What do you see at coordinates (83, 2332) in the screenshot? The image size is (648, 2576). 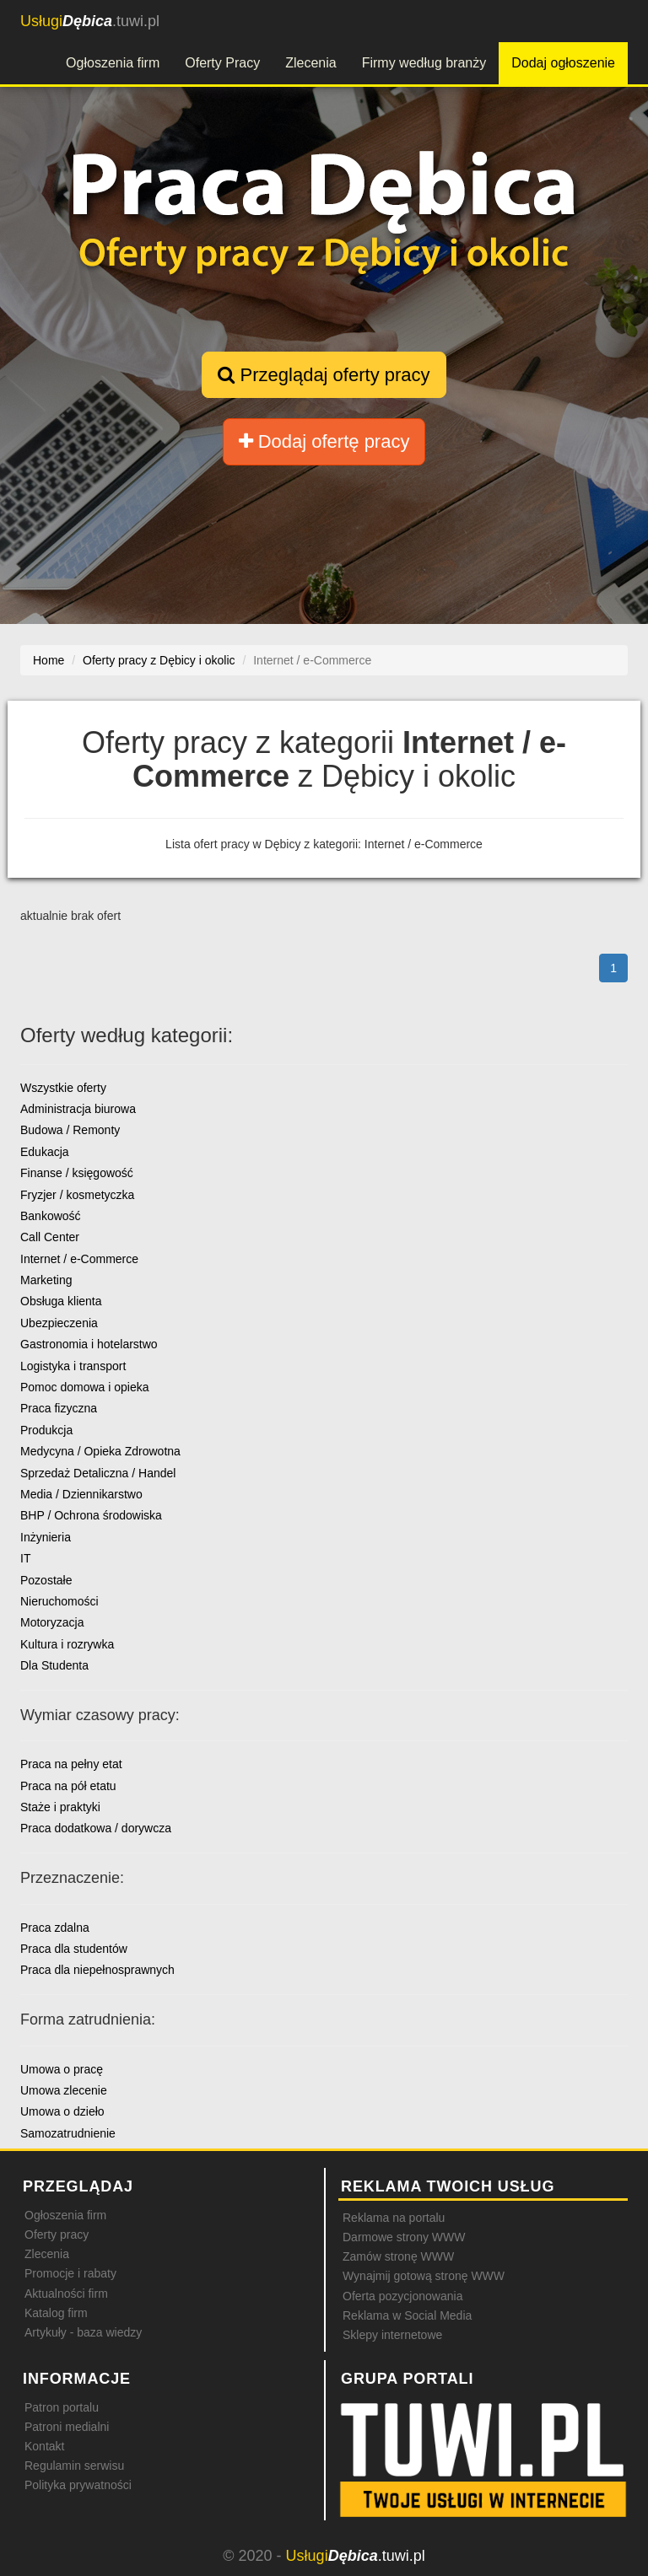 I see `Artykuły - baza wiedzy` at bounding box center [83, 2332].